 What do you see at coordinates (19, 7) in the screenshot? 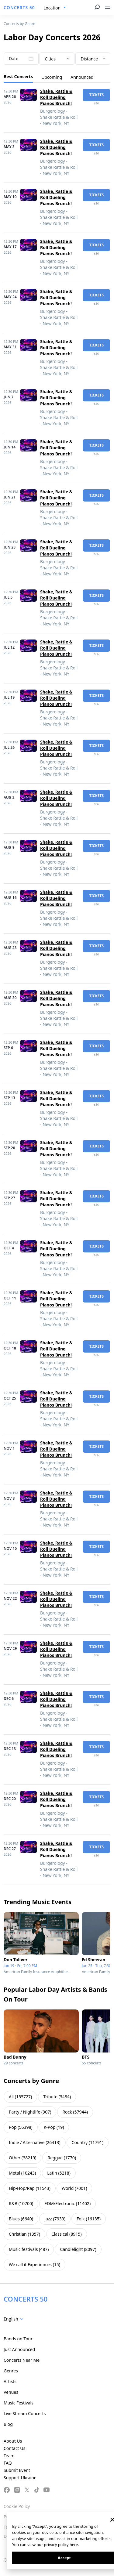
I see `CONCERTS 50` at bounding box center [19, 7].